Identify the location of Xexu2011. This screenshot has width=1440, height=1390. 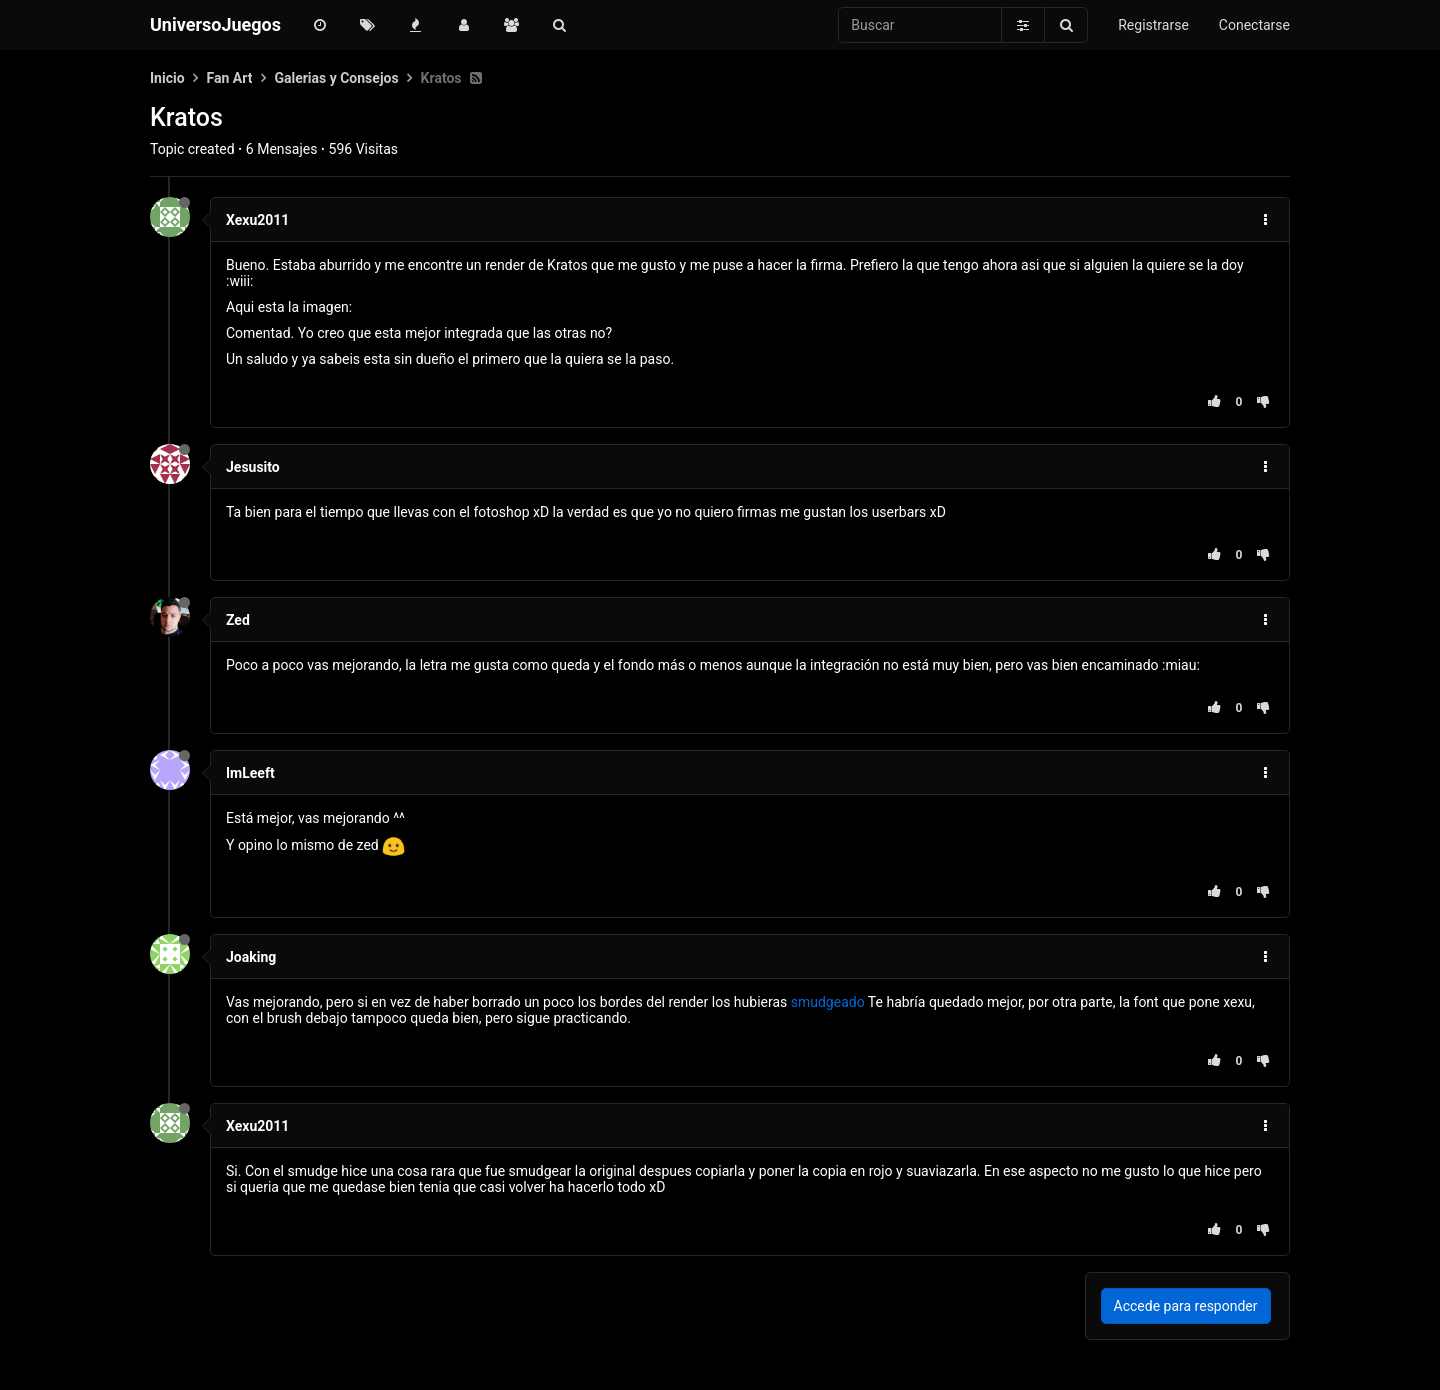
(257, 220).